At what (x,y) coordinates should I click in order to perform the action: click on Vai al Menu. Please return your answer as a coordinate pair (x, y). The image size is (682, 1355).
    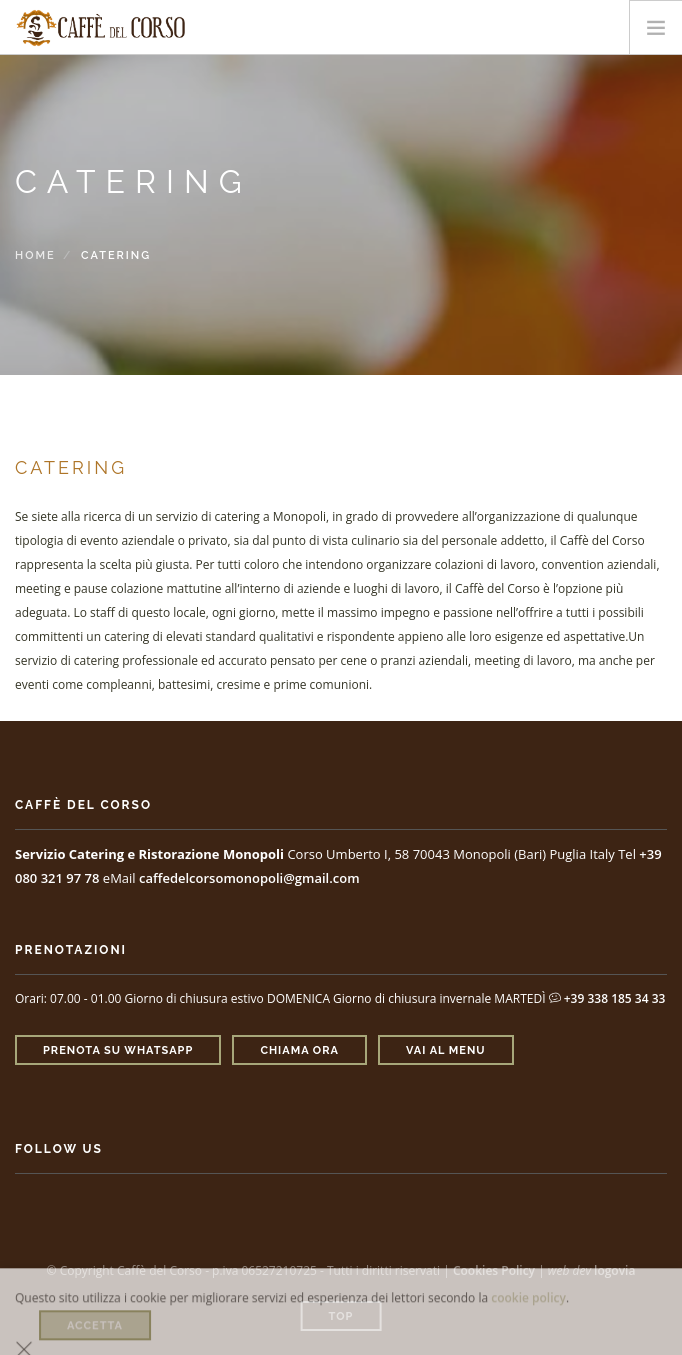
    Looking at the image, I should click on (446, 1050).